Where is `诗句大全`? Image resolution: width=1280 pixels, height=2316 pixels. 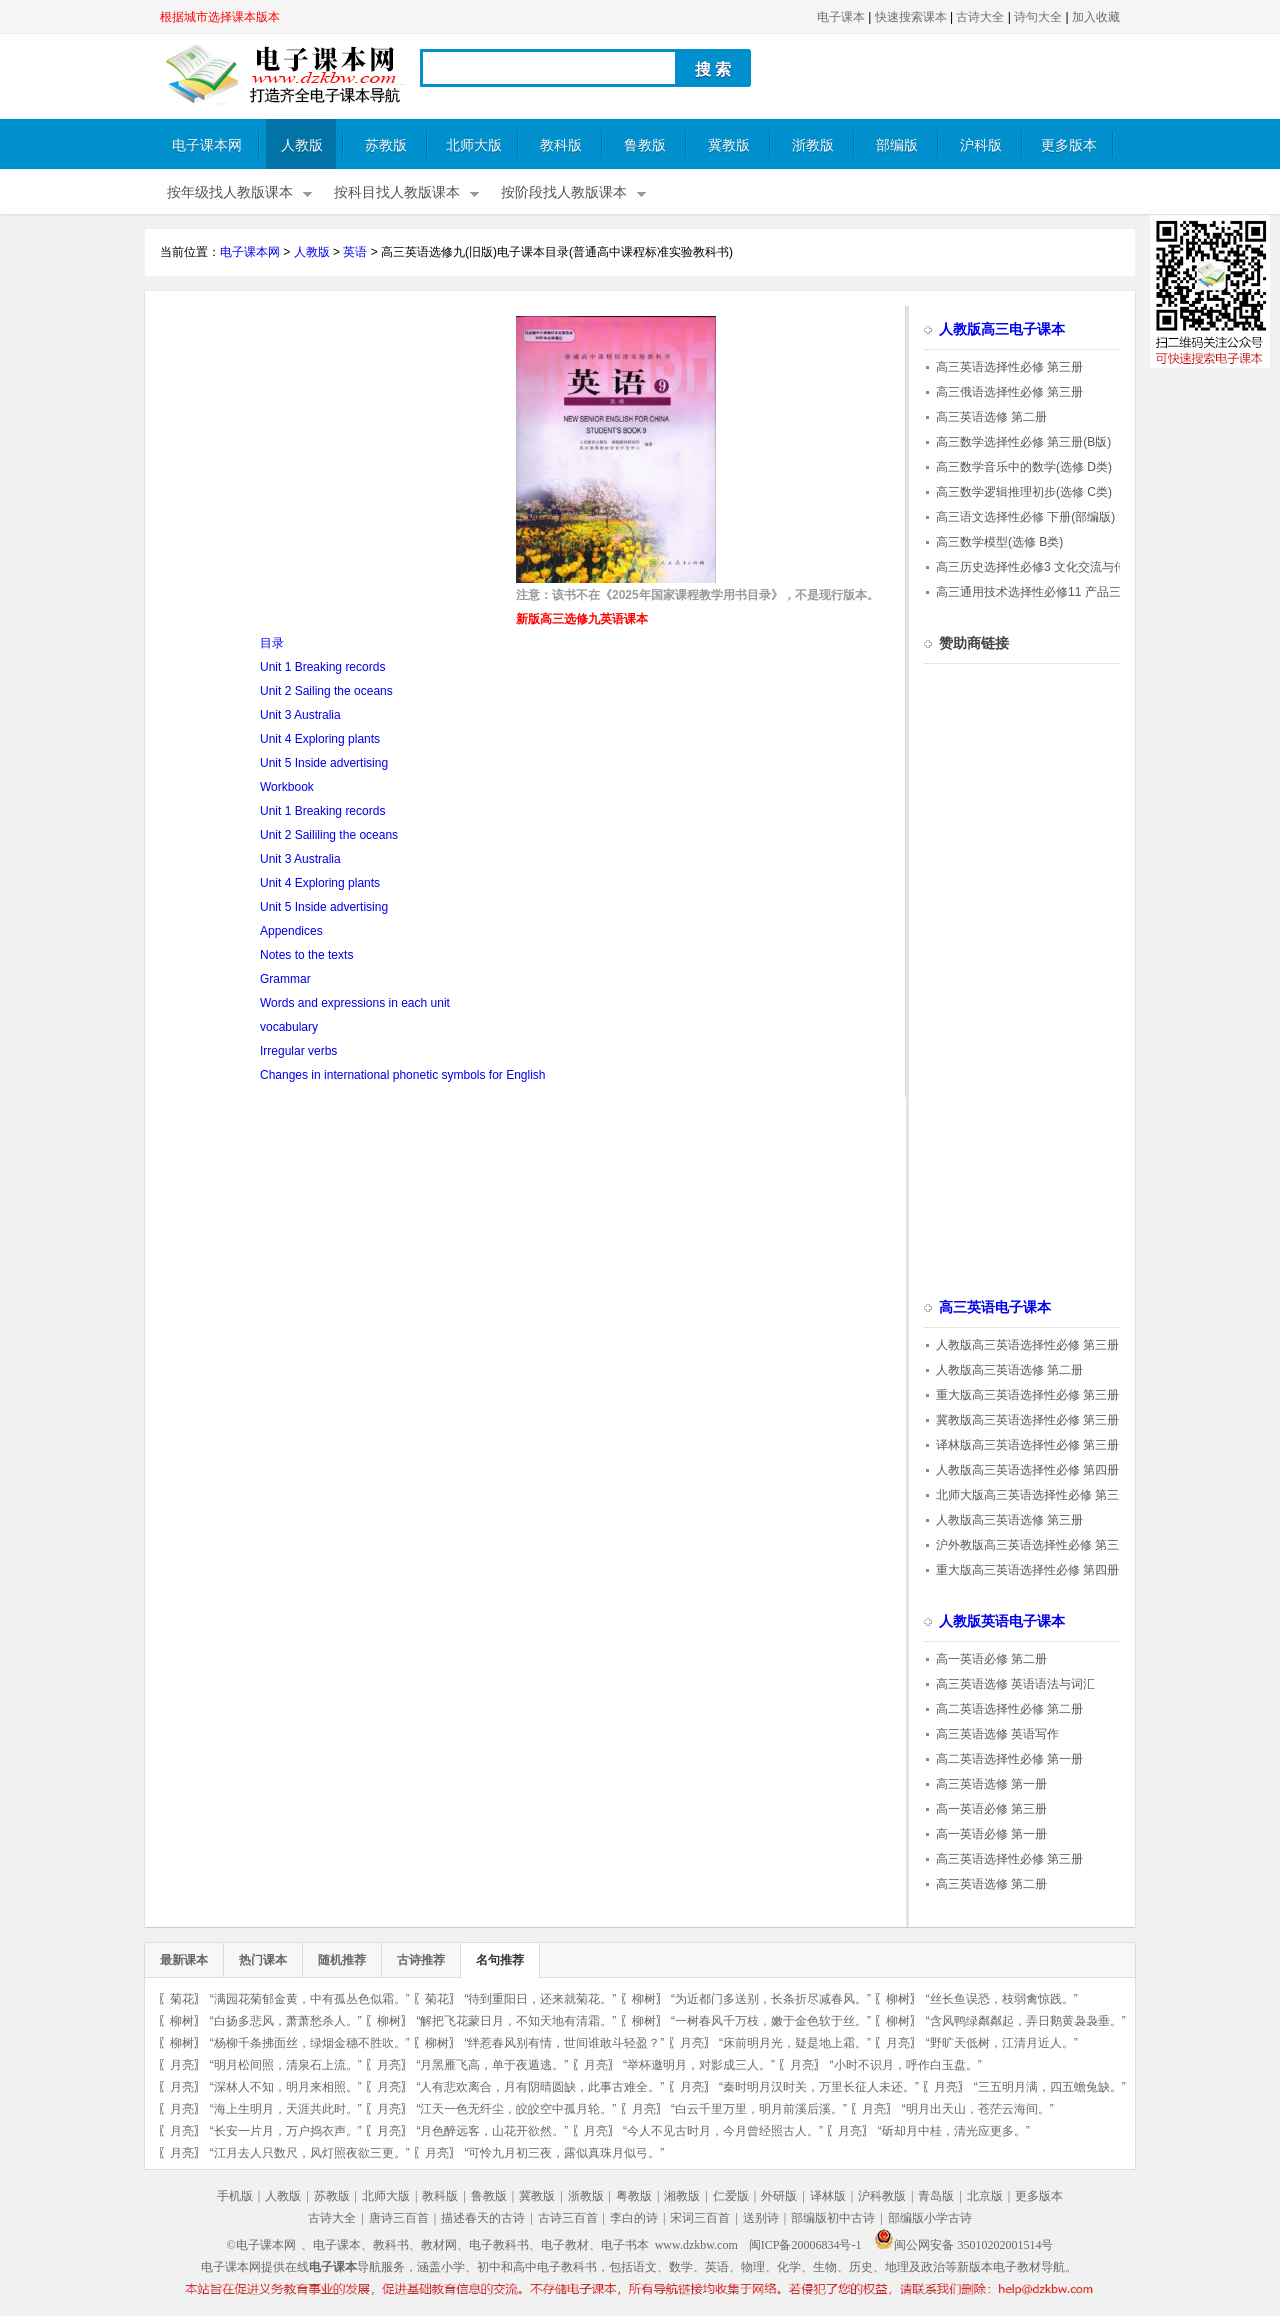
诗句大全 is located at coordinates (1038, 17).